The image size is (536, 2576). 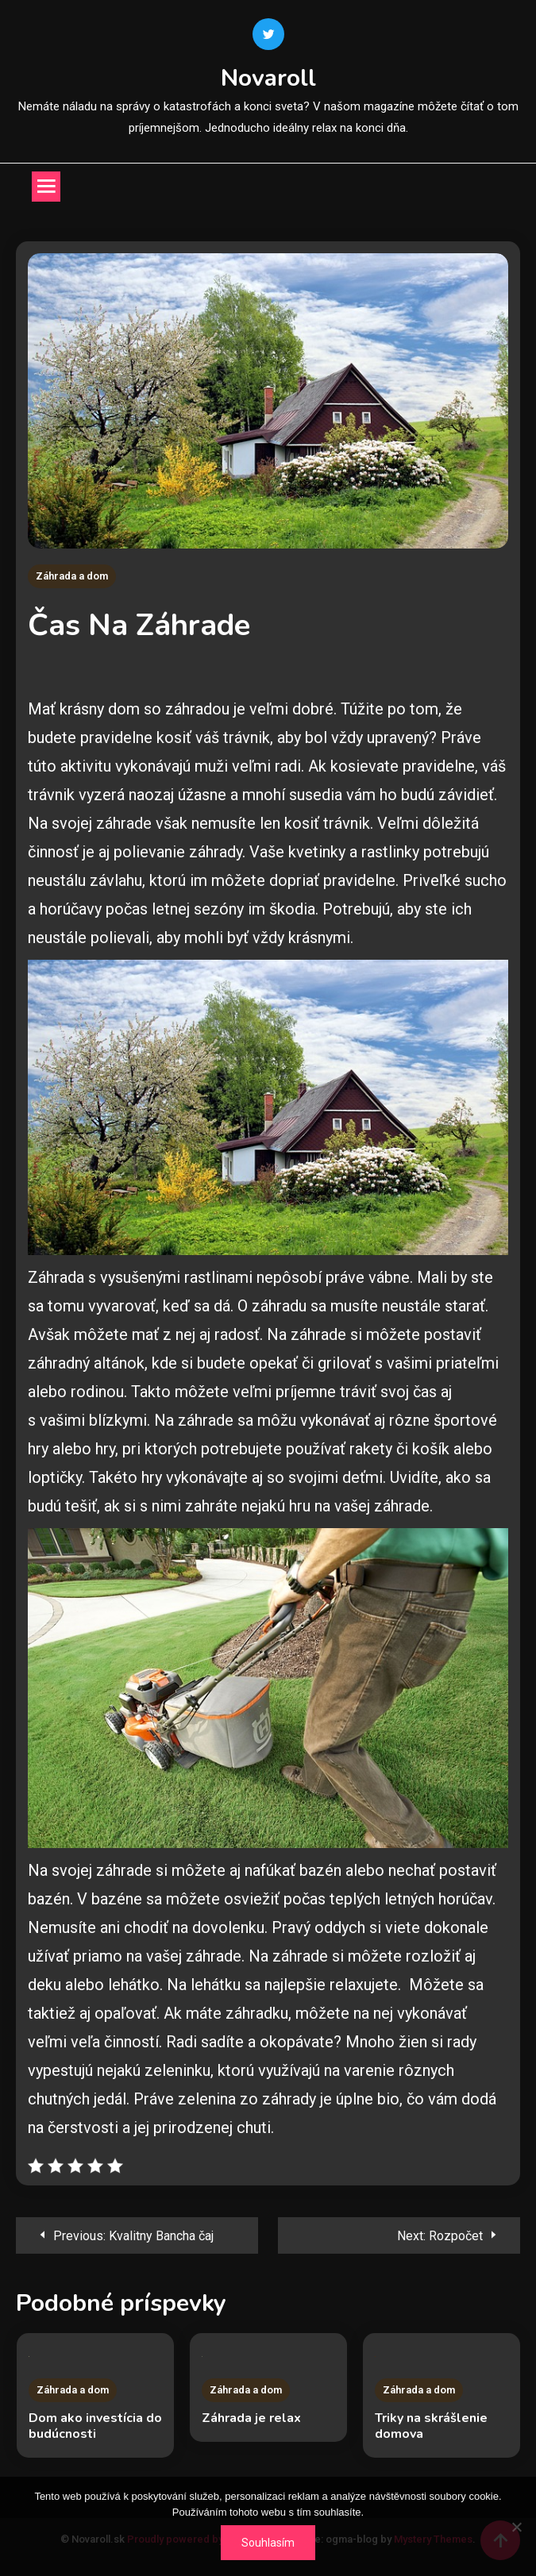 What do you see at coordinates (431, 2426) in the screenshot?
I see `Triky na skrášlenie domova` at bounding box center [431, 2426].